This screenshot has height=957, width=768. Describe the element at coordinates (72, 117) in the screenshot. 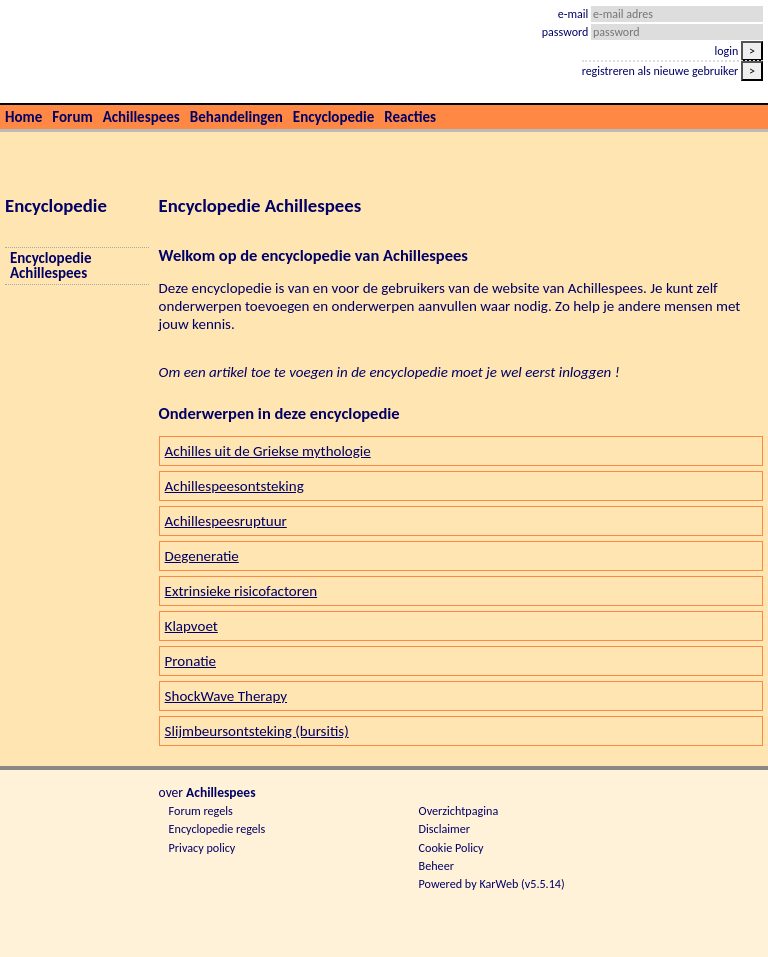

I see `Forum` at that location.